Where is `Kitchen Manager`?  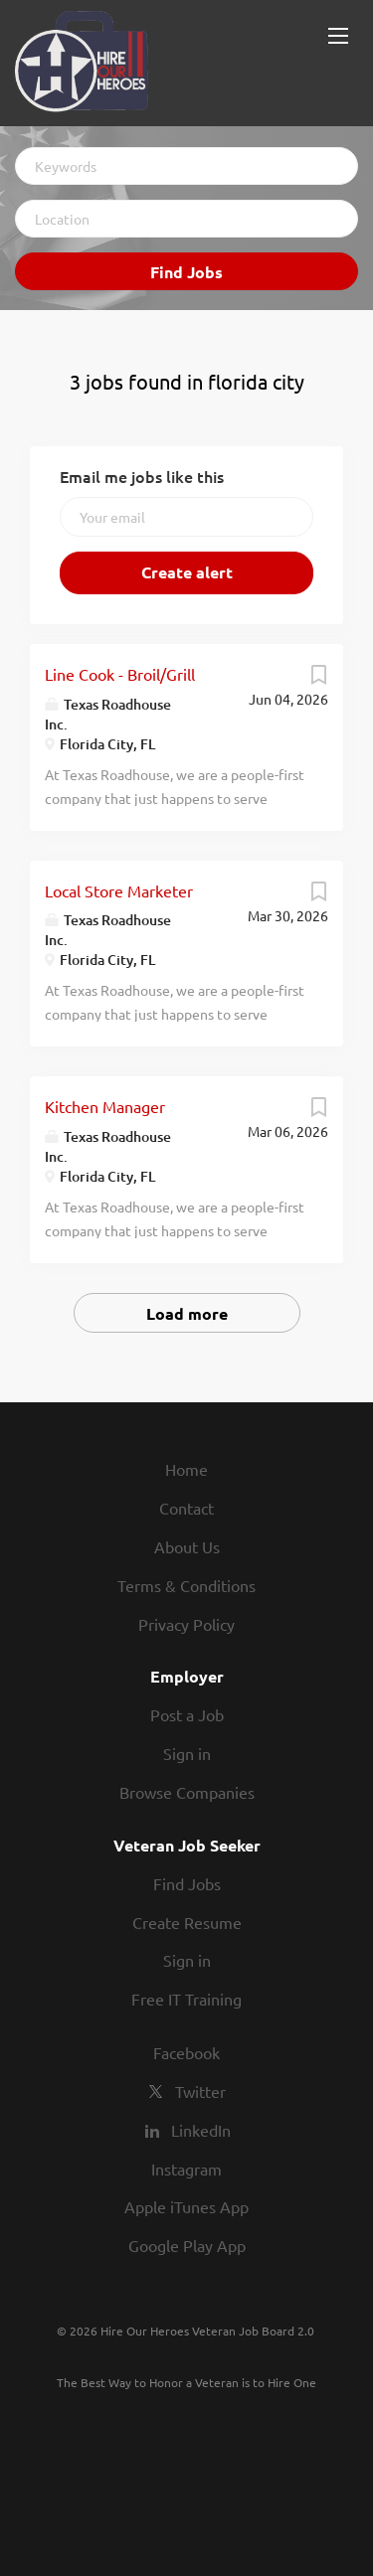
Kitchen Manager is located at coordinates (105, 1106).